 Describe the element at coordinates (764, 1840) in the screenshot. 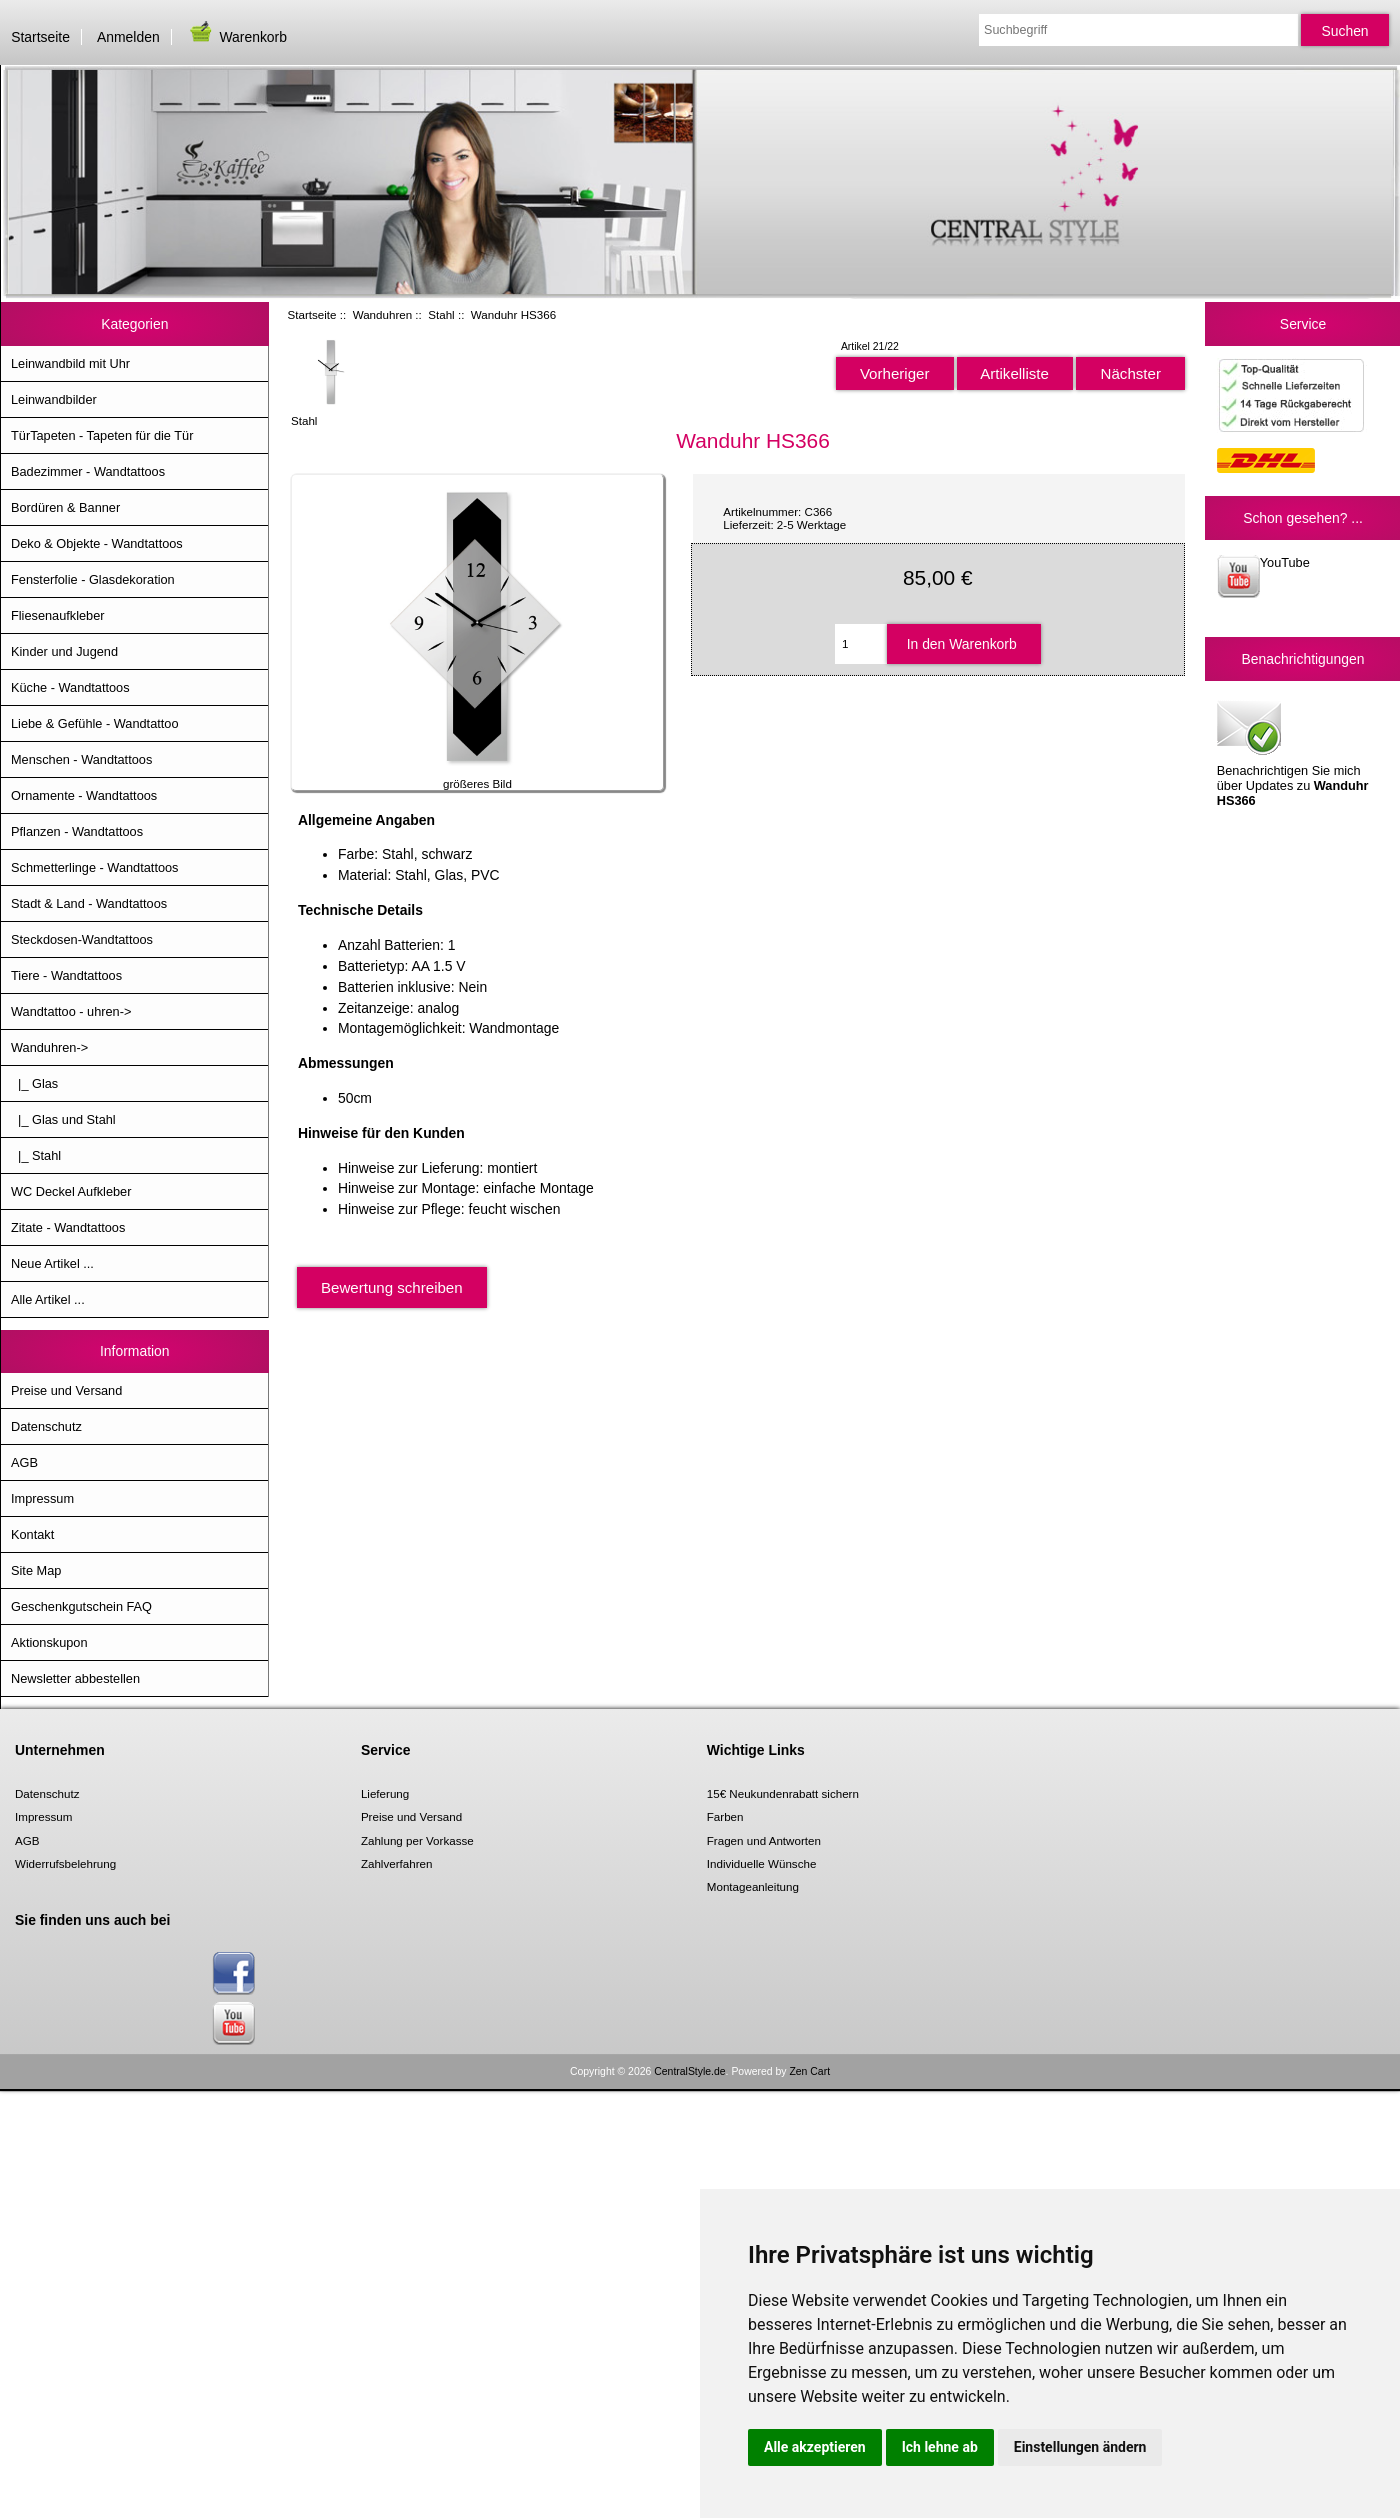

I see `Fragen und Antworten` at that location.